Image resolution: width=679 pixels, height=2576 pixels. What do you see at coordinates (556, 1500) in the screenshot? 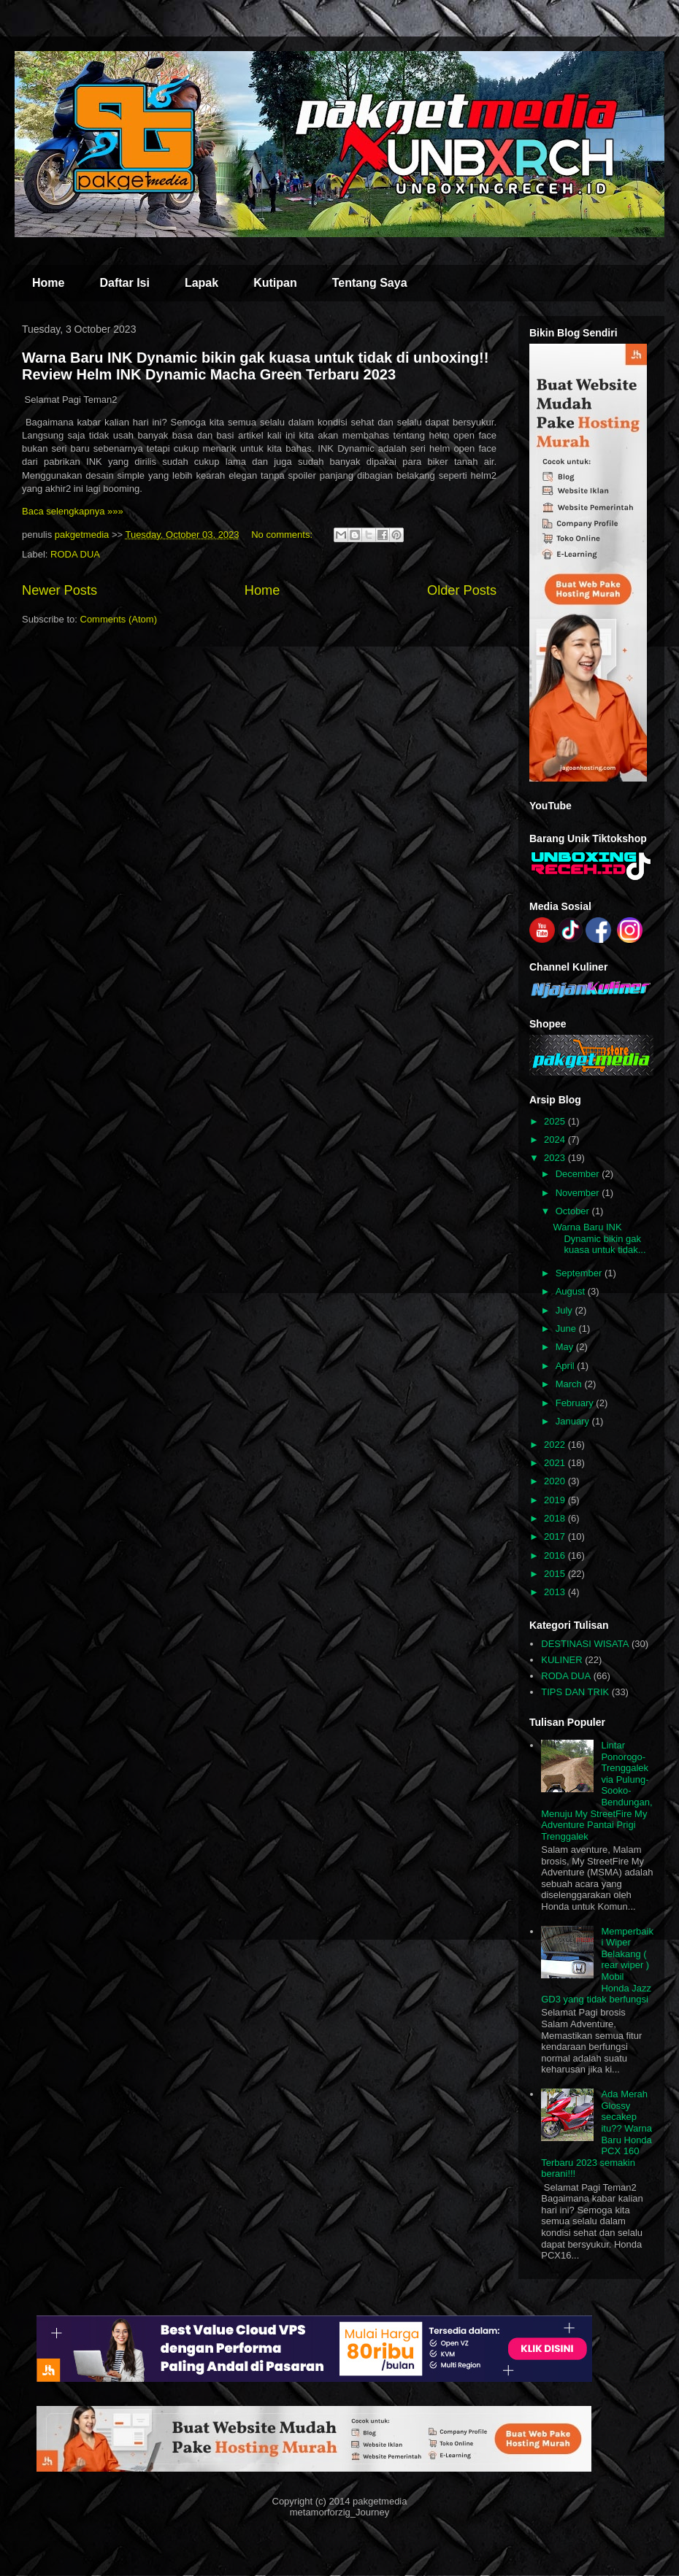
I see `2019` at bounding box center [556, 1500].